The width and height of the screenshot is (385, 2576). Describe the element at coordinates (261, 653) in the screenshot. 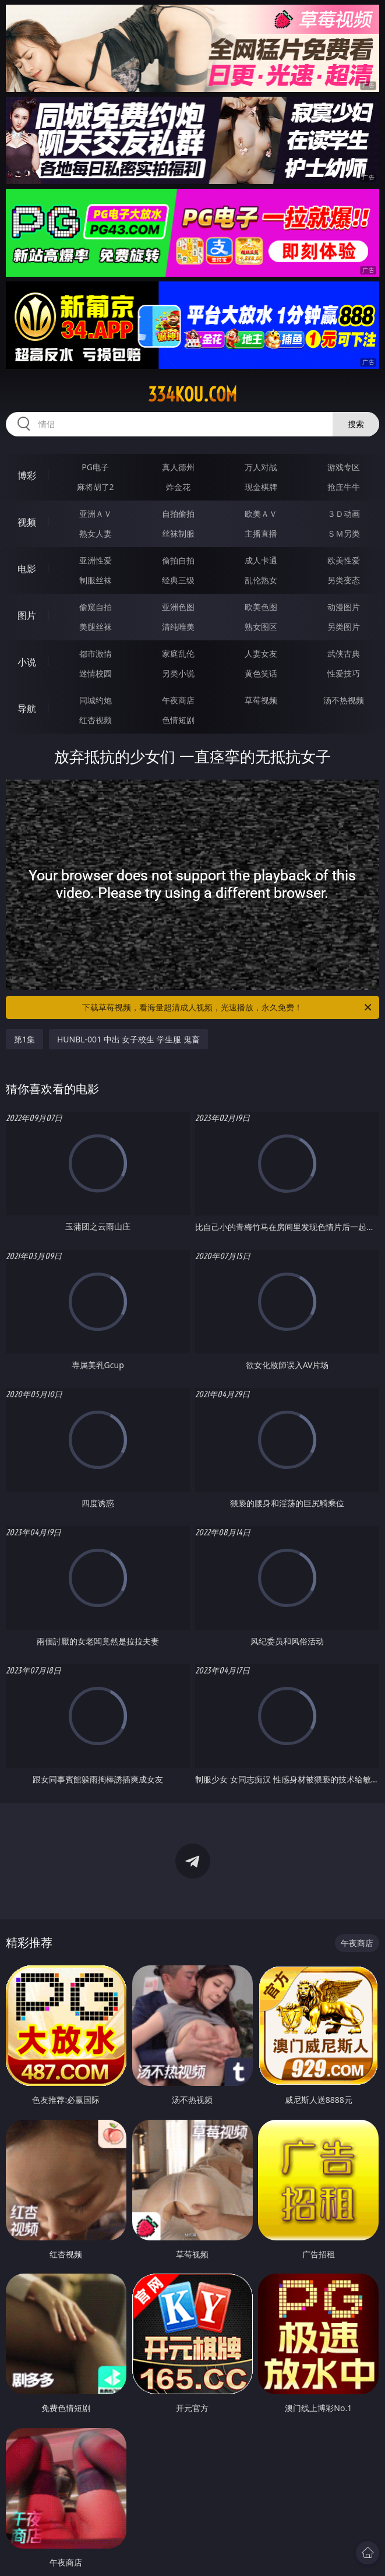

I see `人妻女友` at that location.